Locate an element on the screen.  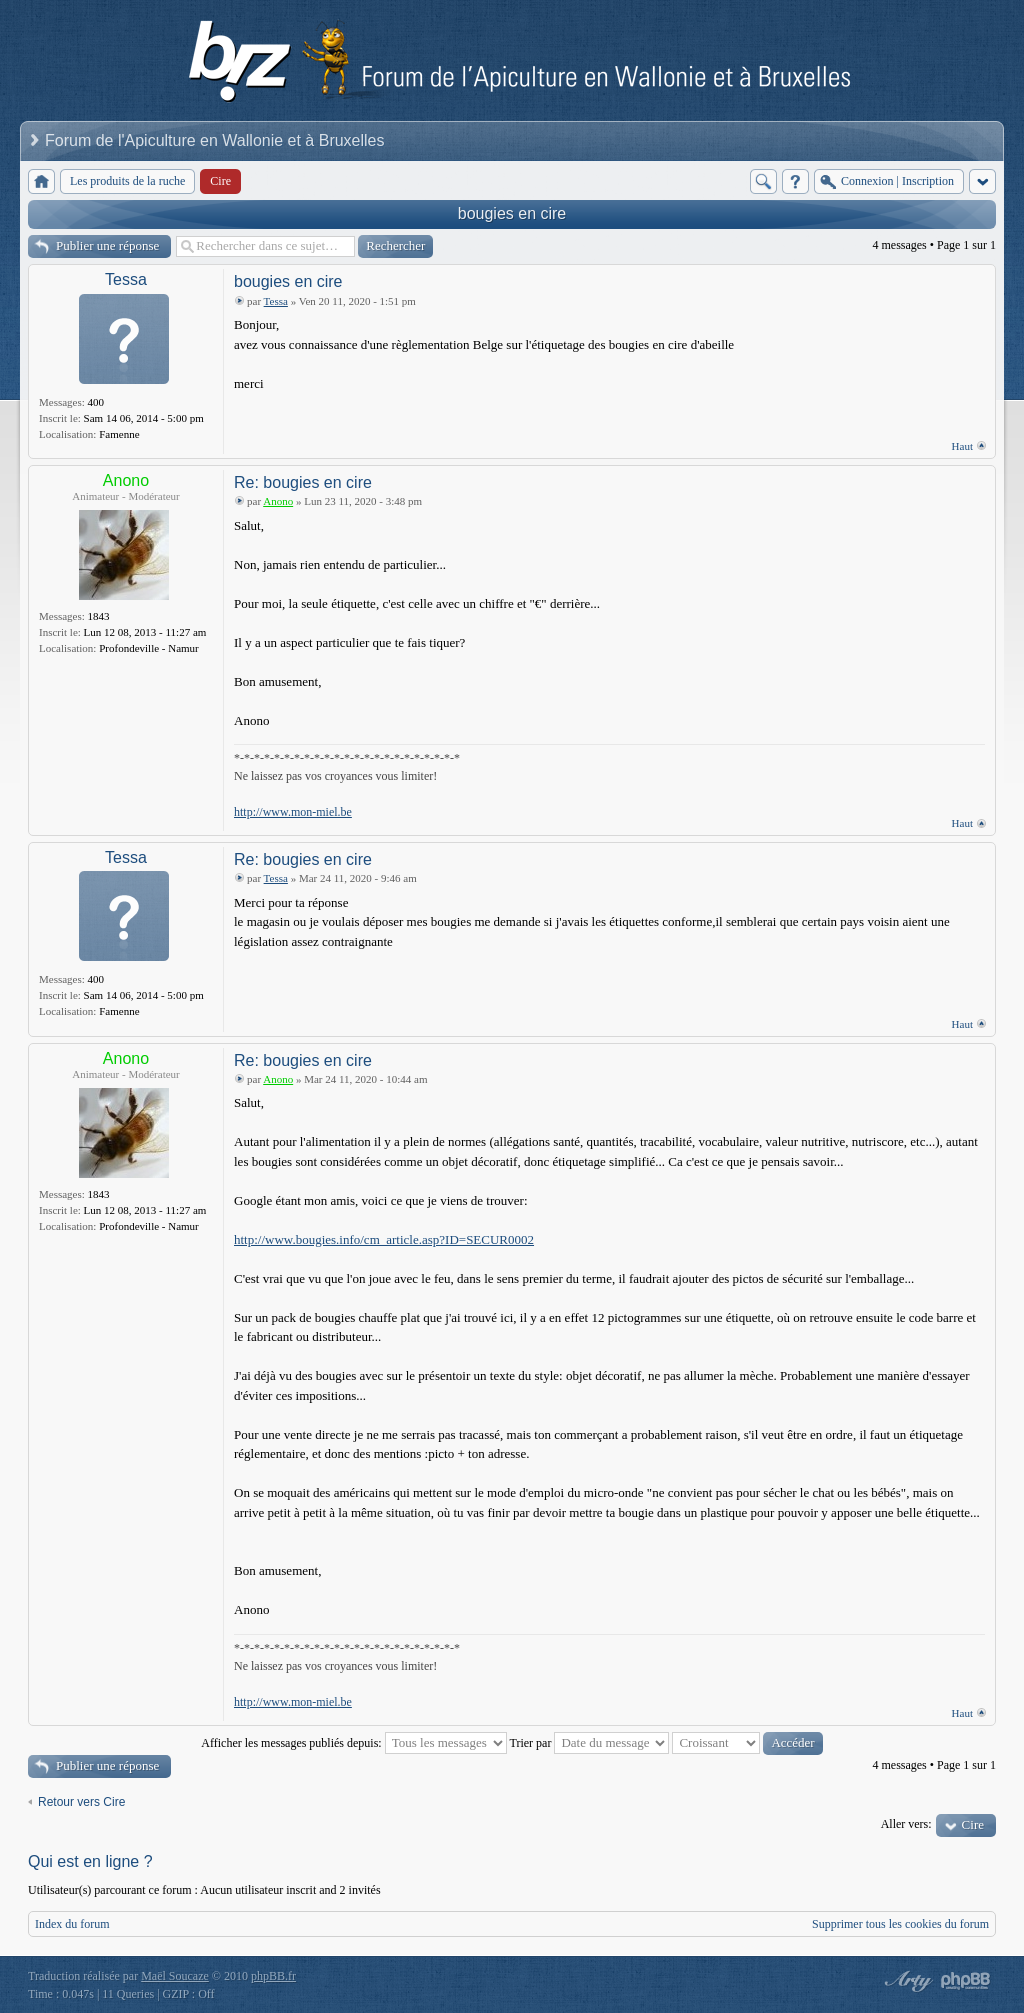
Index du forum is located at coordinates (72, 1924).